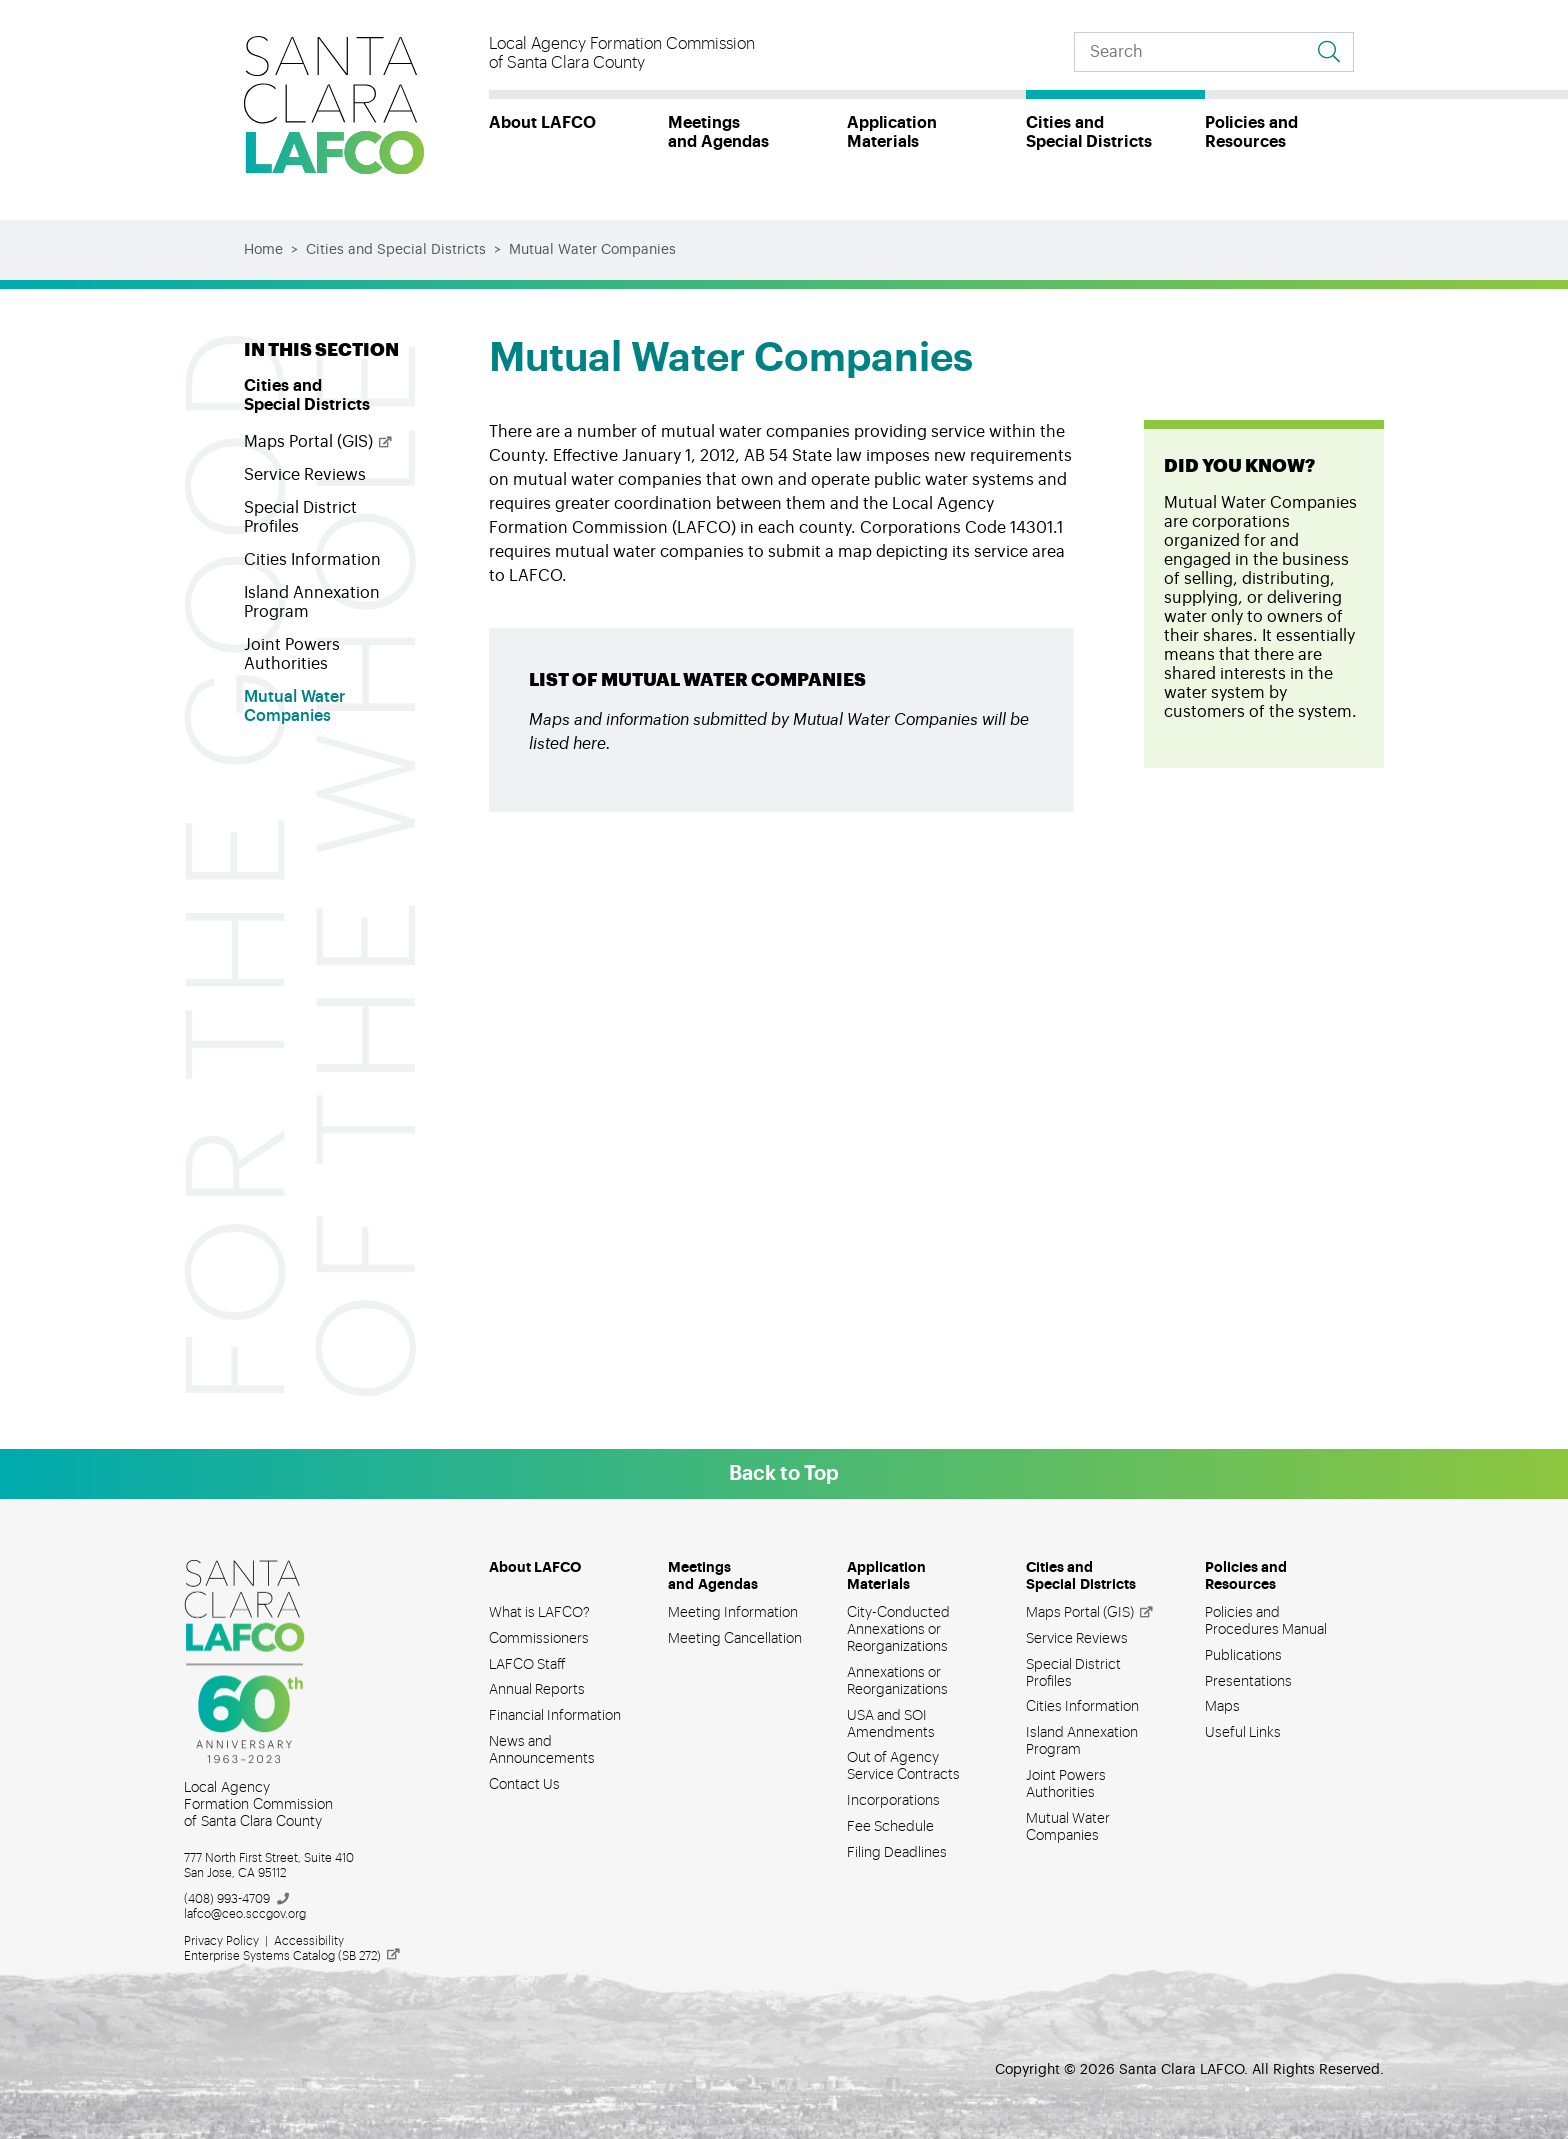 The width and height of the screenshot is (1568, 2139). What do you see at coordinates (527, 1665) in the screenshot?
I see `LAFCO Staff` at bounding box center [527, 1665].